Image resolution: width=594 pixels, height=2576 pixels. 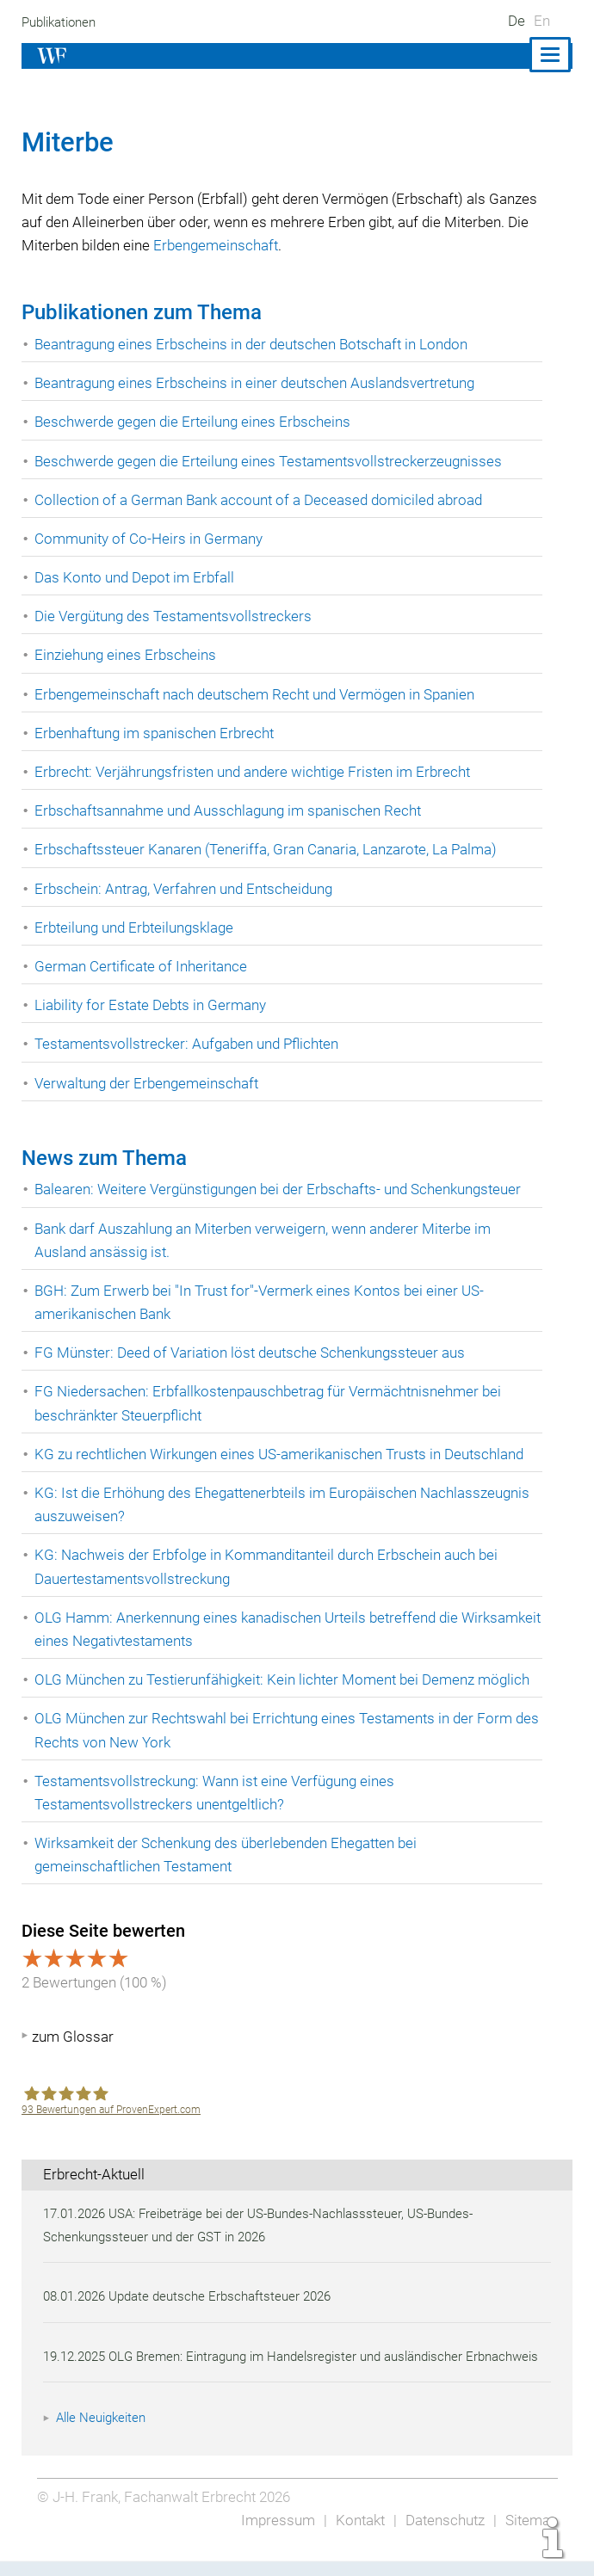 I want to click on Erbenhaftung im spanischen Erbrecht, so click(x=156, y=733).